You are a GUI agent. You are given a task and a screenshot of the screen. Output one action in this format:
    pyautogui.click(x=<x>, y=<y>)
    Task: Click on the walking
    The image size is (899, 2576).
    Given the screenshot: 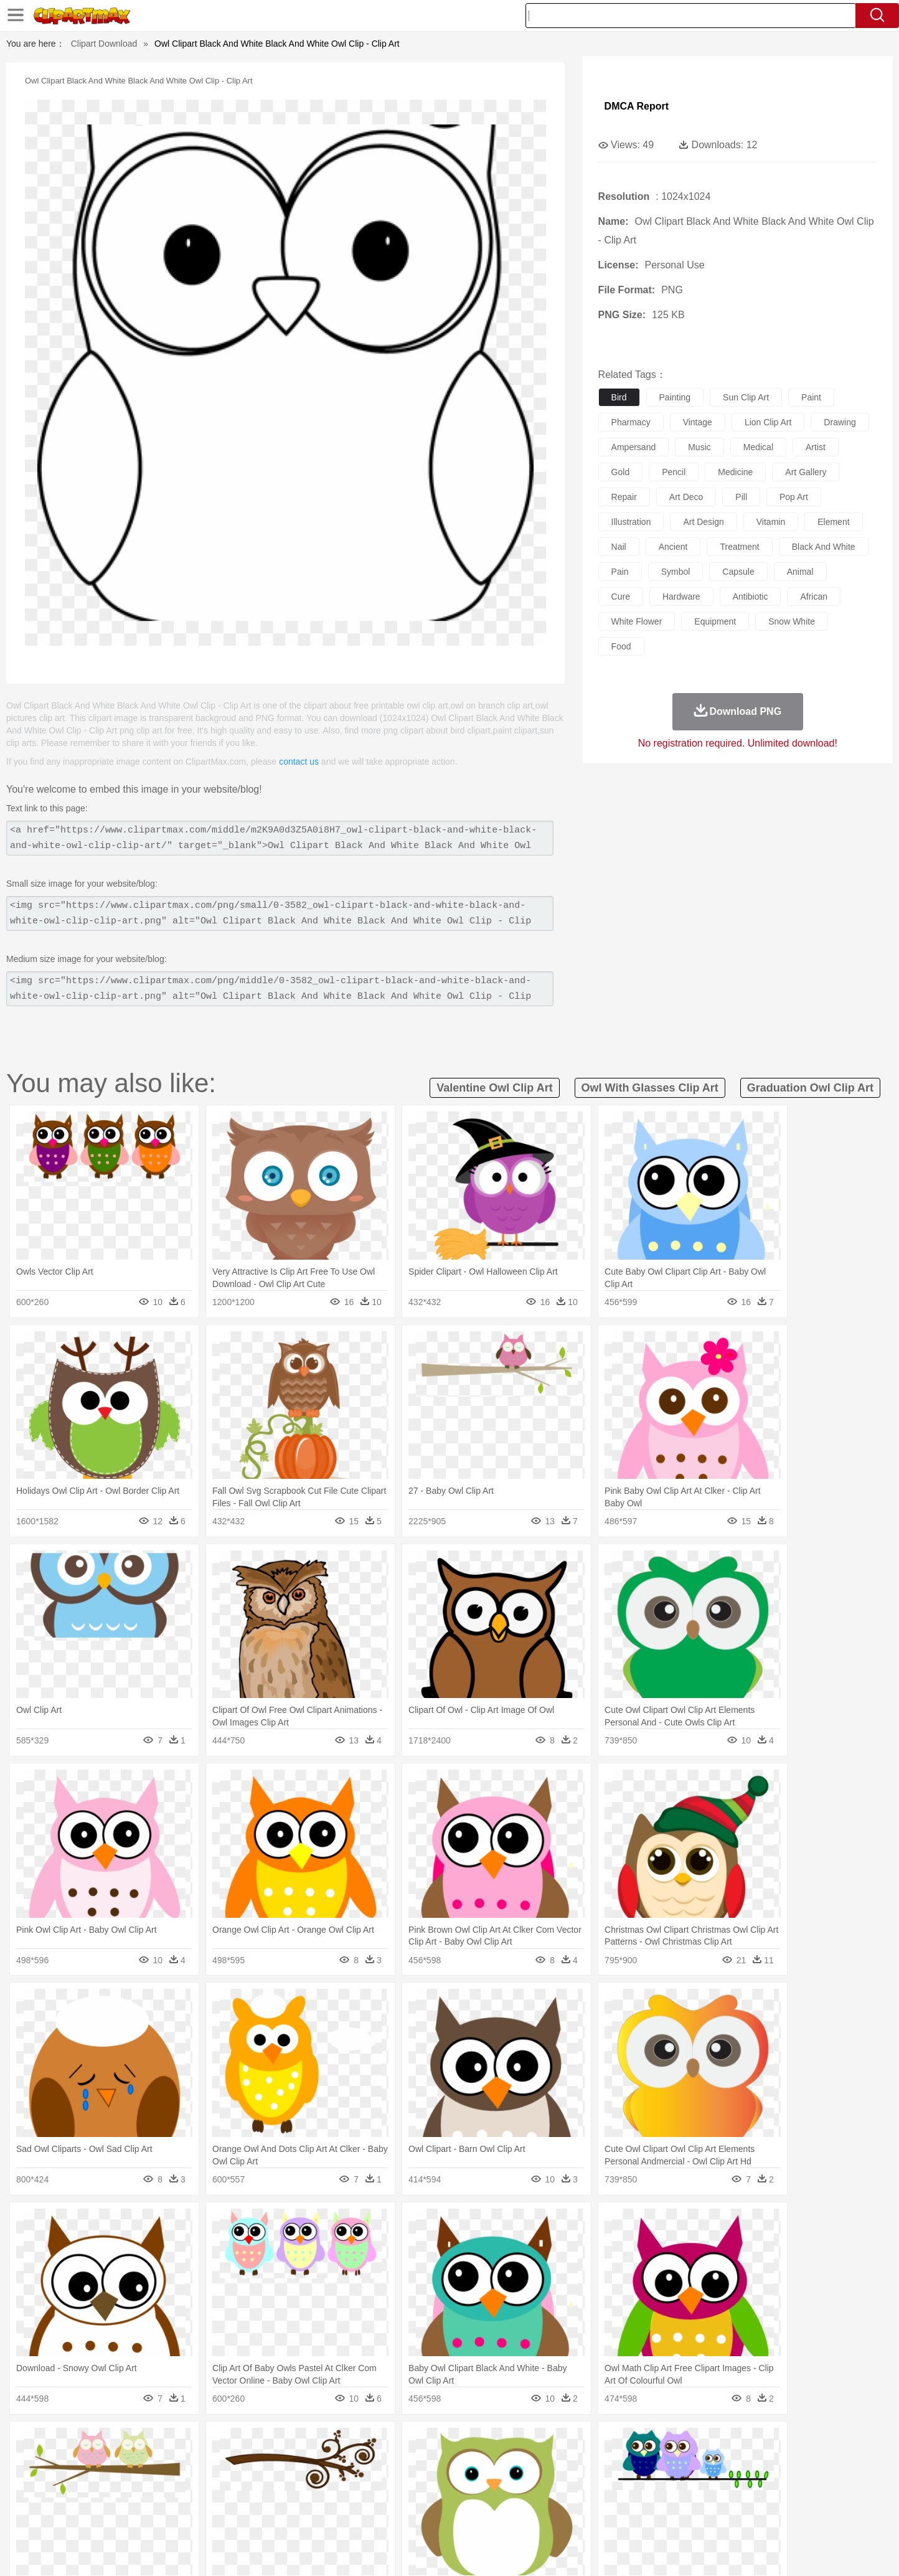 What is the action you would take?
    pyautogui.click(x=406, y=2480)
    